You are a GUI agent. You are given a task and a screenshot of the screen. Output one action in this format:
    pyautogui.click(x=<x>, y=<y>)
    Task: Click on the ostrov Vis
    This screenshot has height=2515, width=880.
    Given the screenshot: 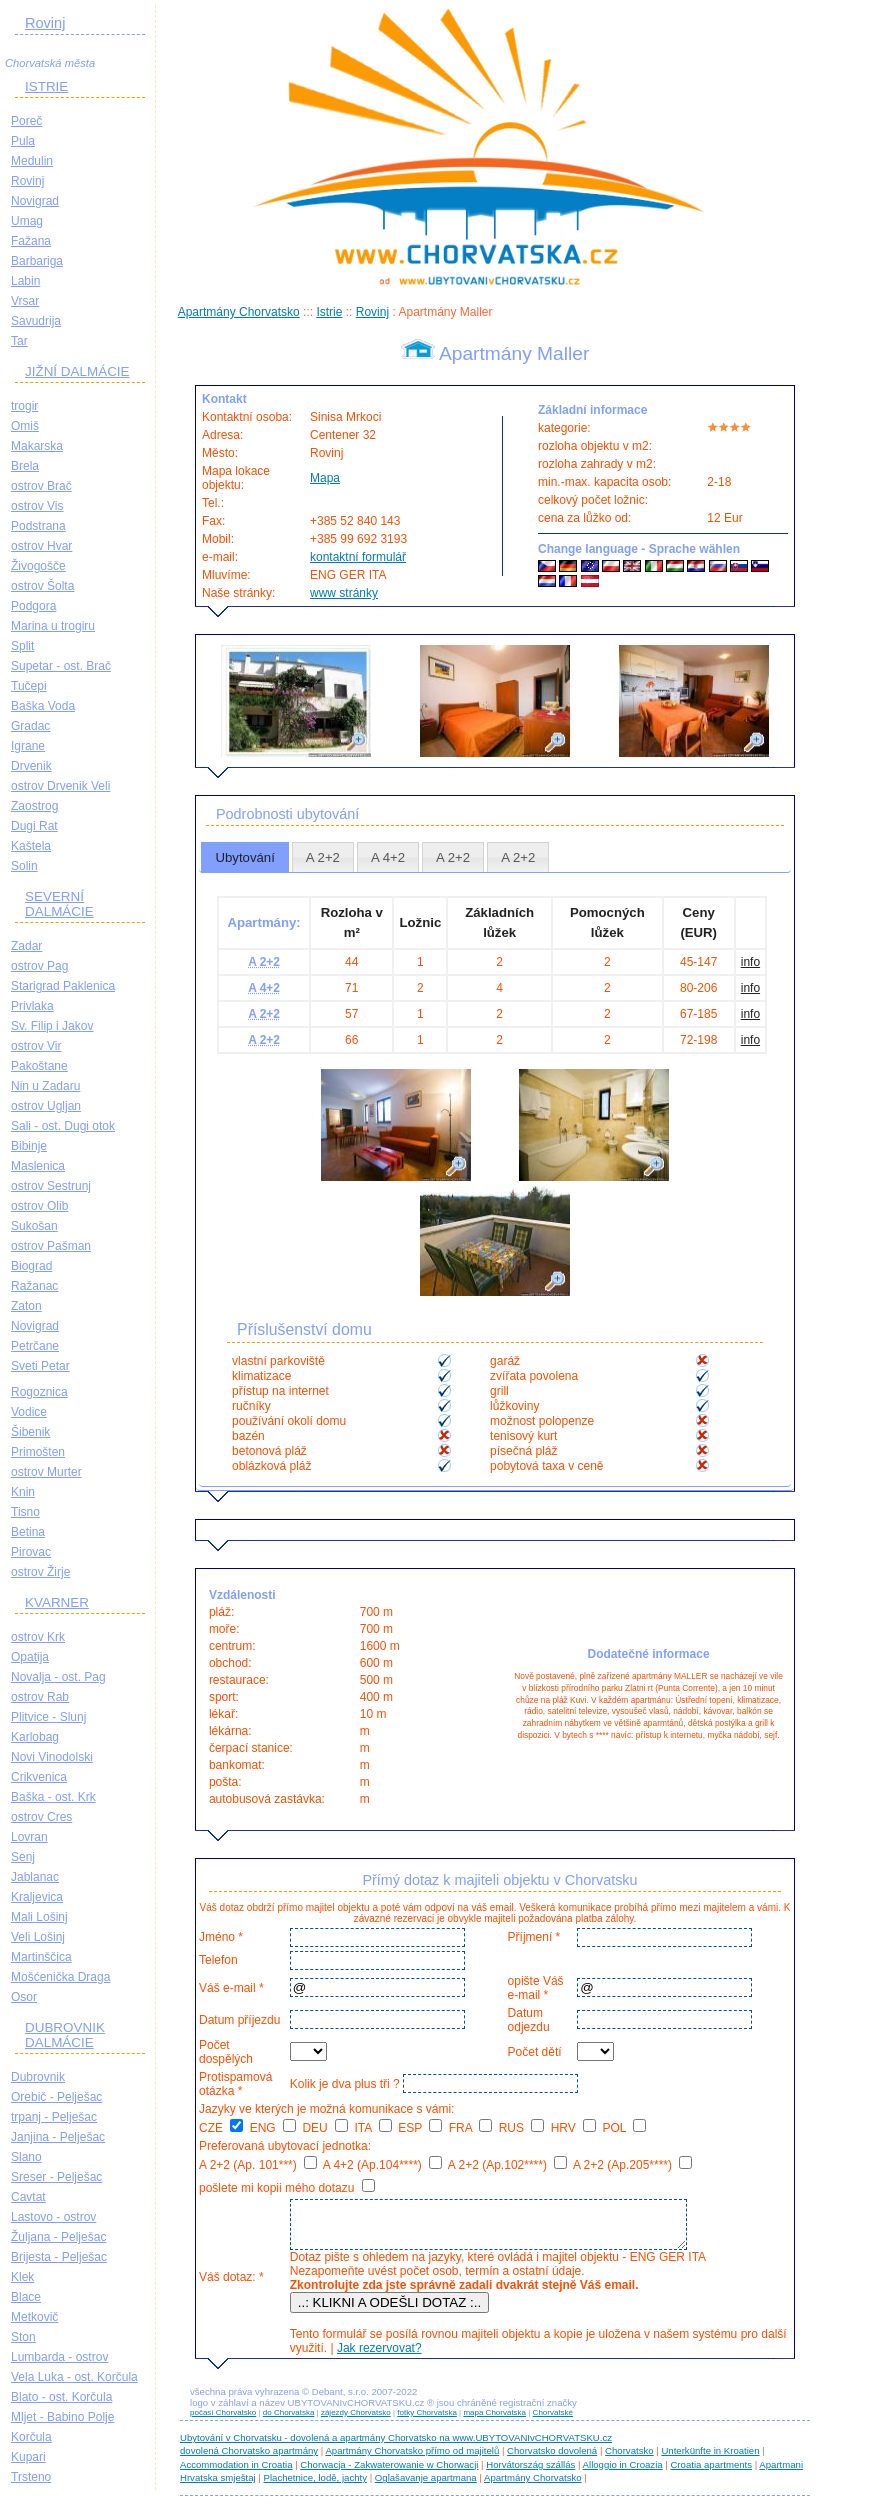 What is the action you would take?
    pyautogui.click(x=37, y=506)
    